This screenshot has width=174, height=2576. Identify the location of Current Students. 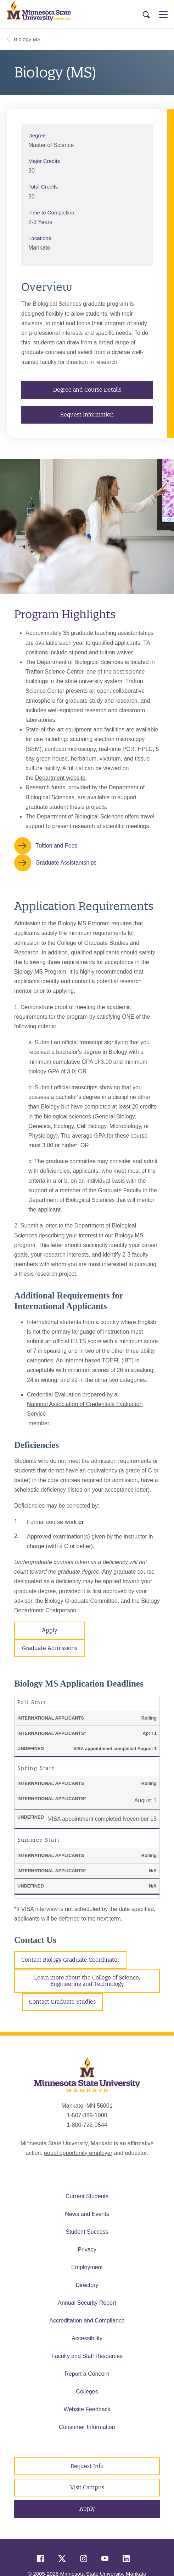
(87, 2196).